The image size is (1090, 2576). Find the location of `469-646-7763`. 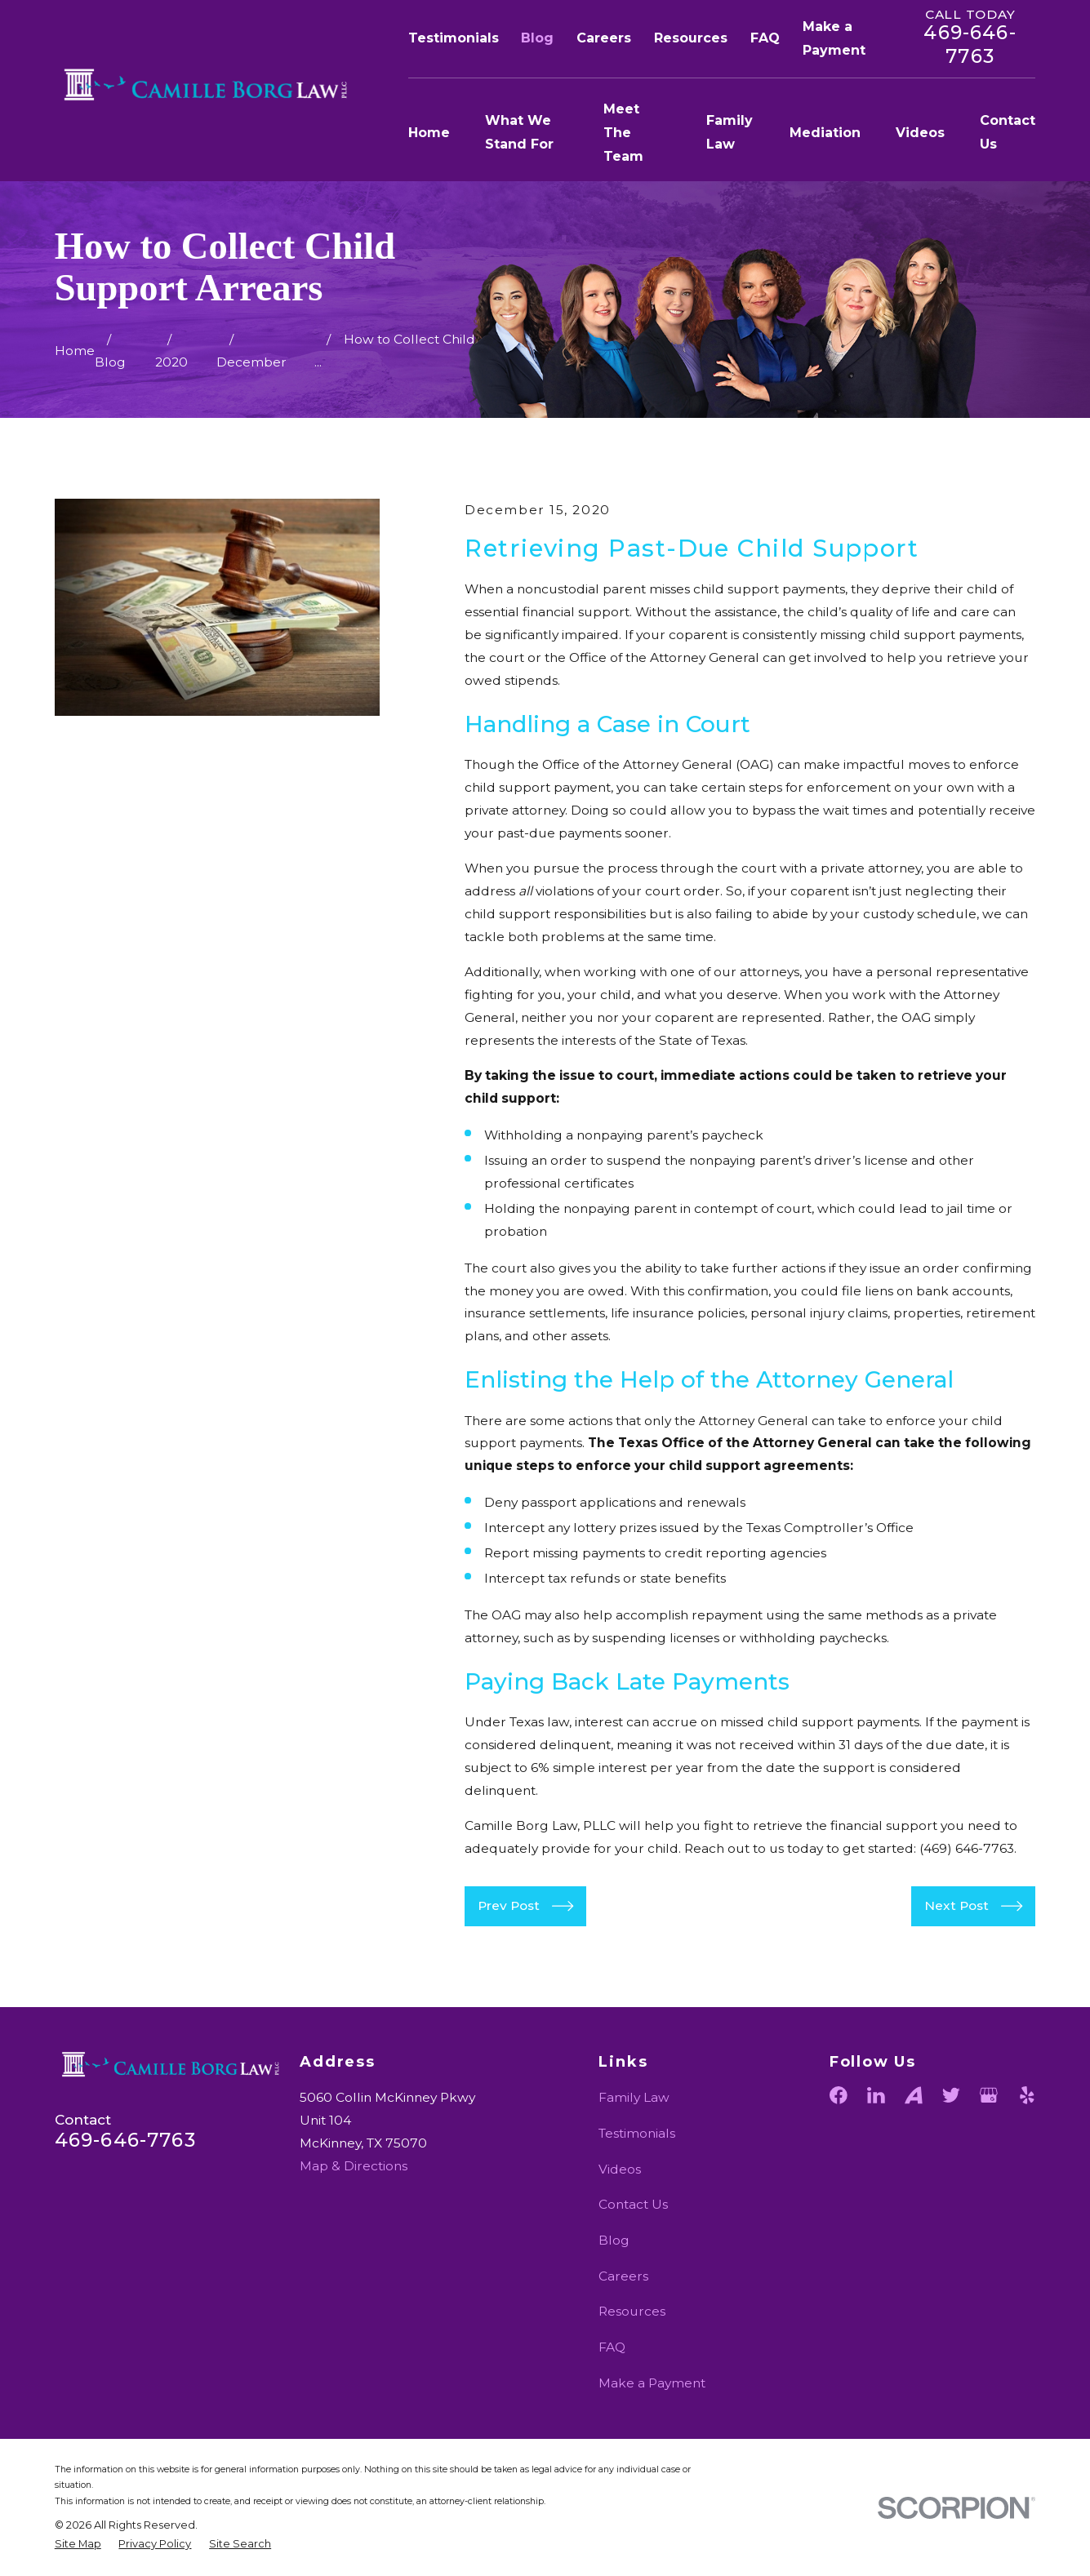

469-646-7763 is located at coordinates (969, 44).